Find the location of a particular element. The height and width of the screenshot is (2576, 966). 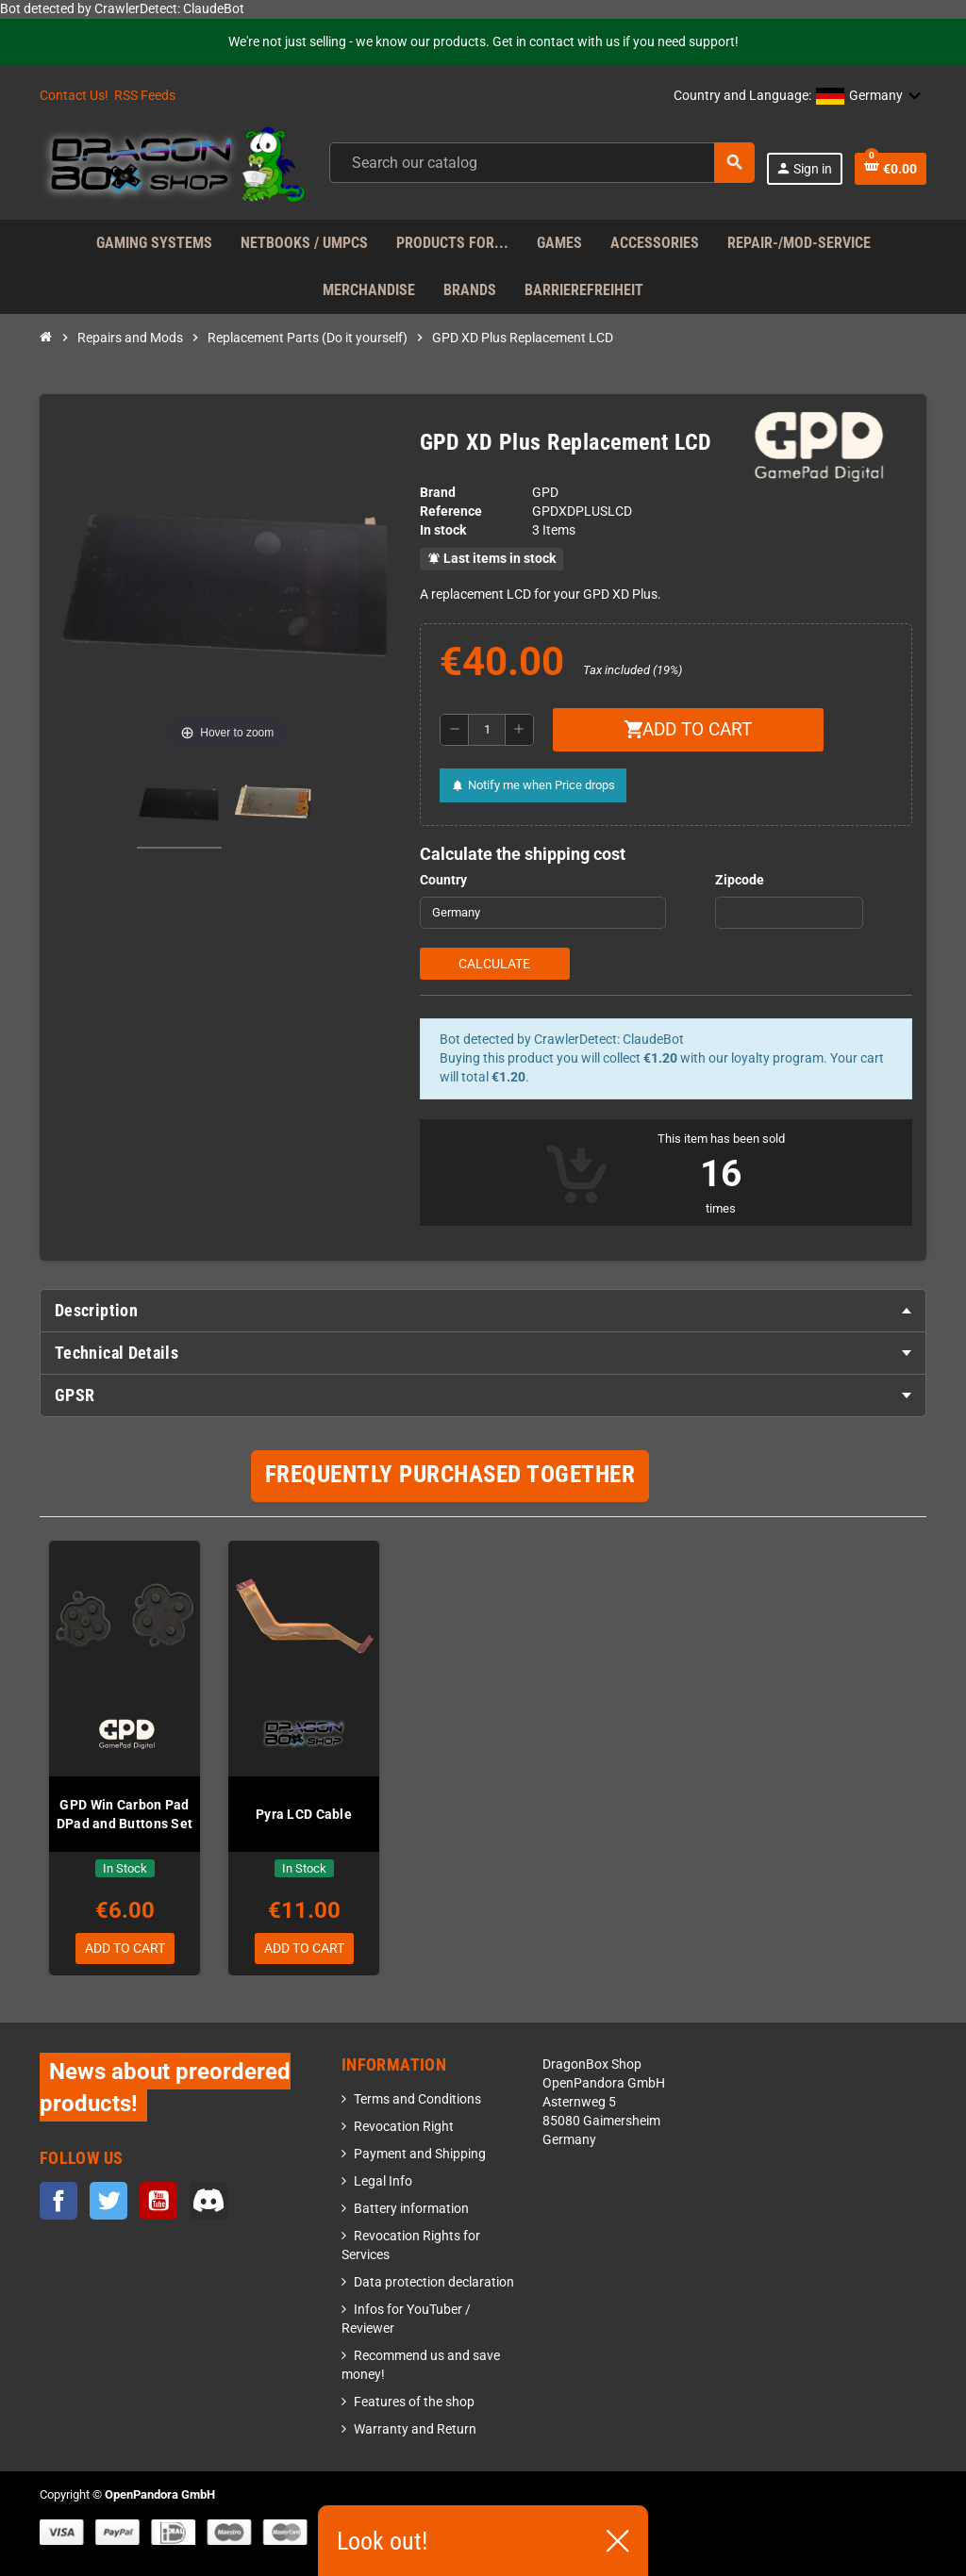

News about preordered products! is located at coordinates (165, 2088).